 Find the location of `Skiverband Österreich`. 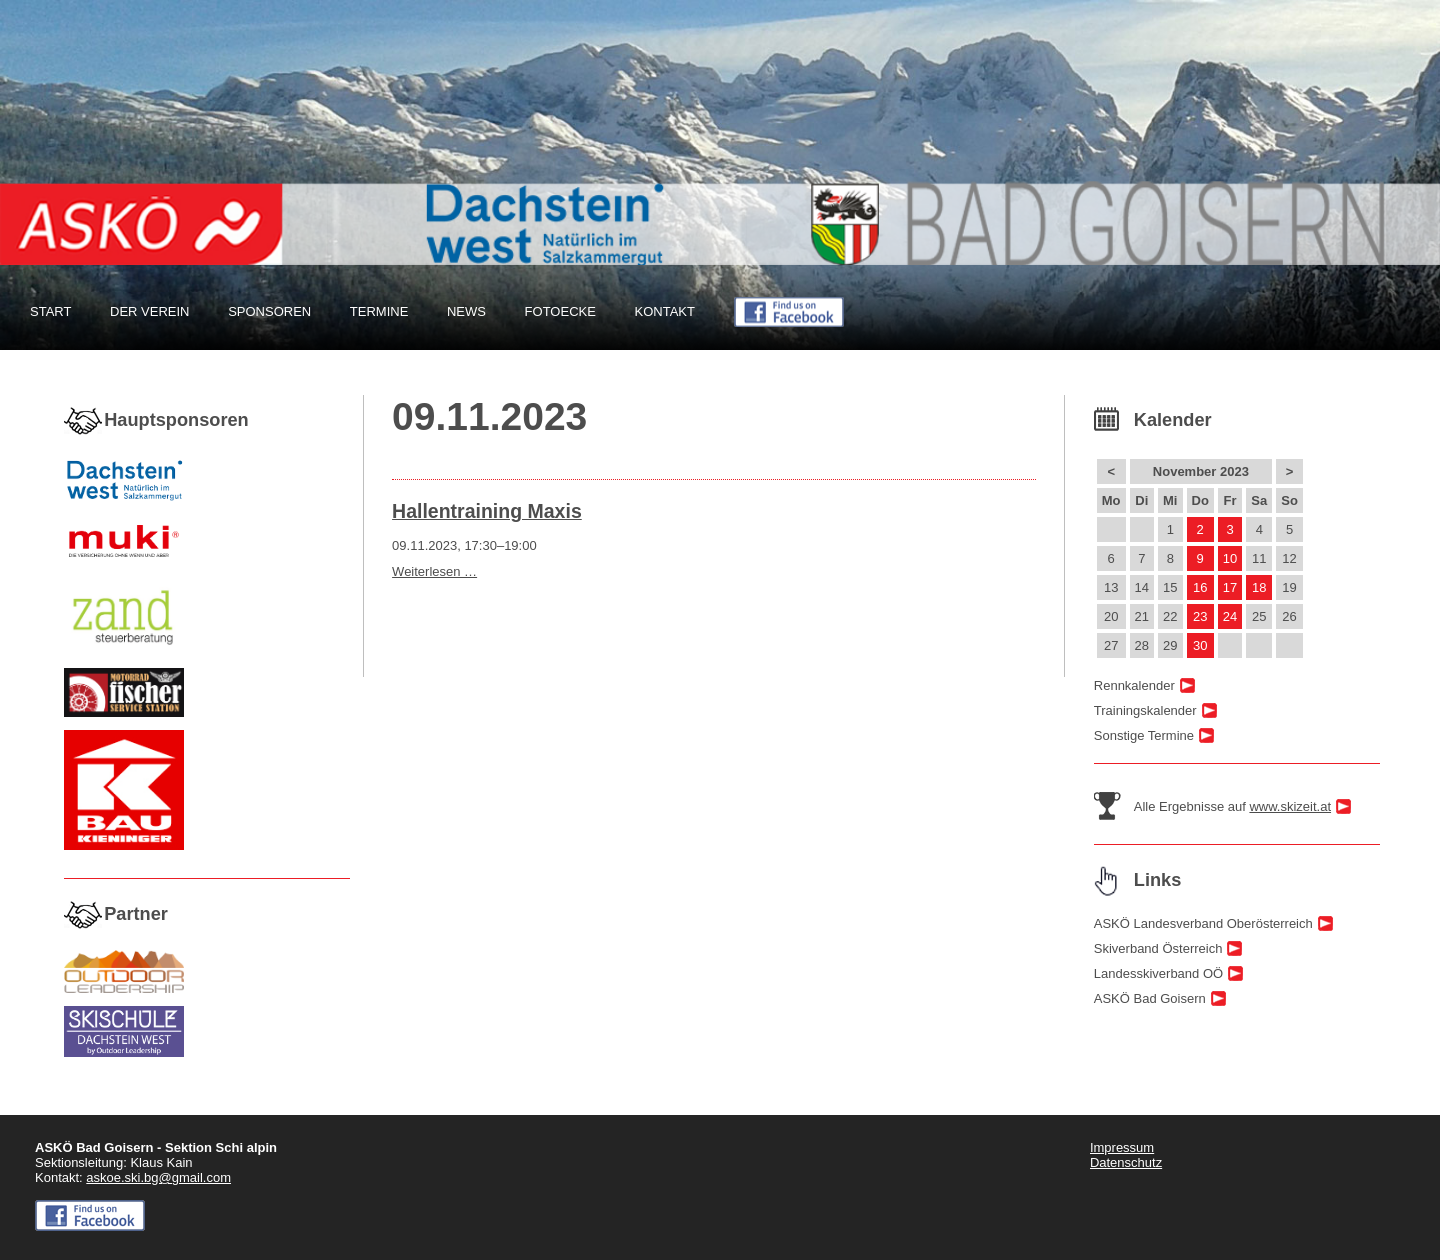

Skiverband Österreich is located at coordinates (1158, 948).